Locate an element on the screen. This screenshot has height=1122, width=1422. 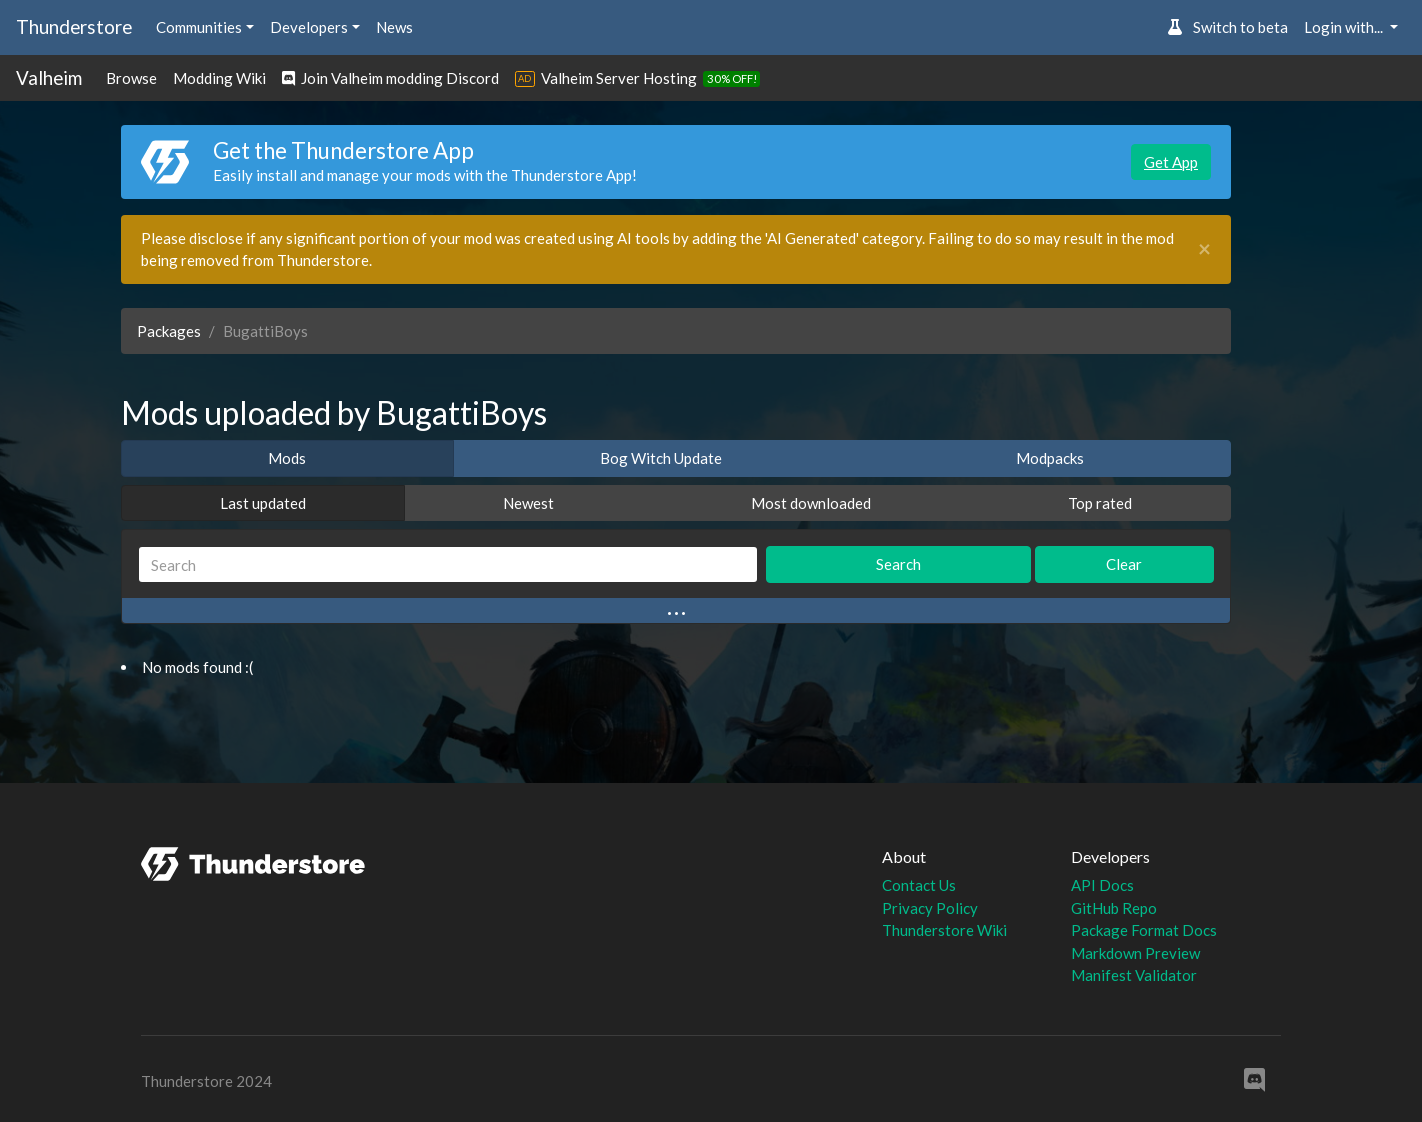
Browse is located at coordinates (131, 78).